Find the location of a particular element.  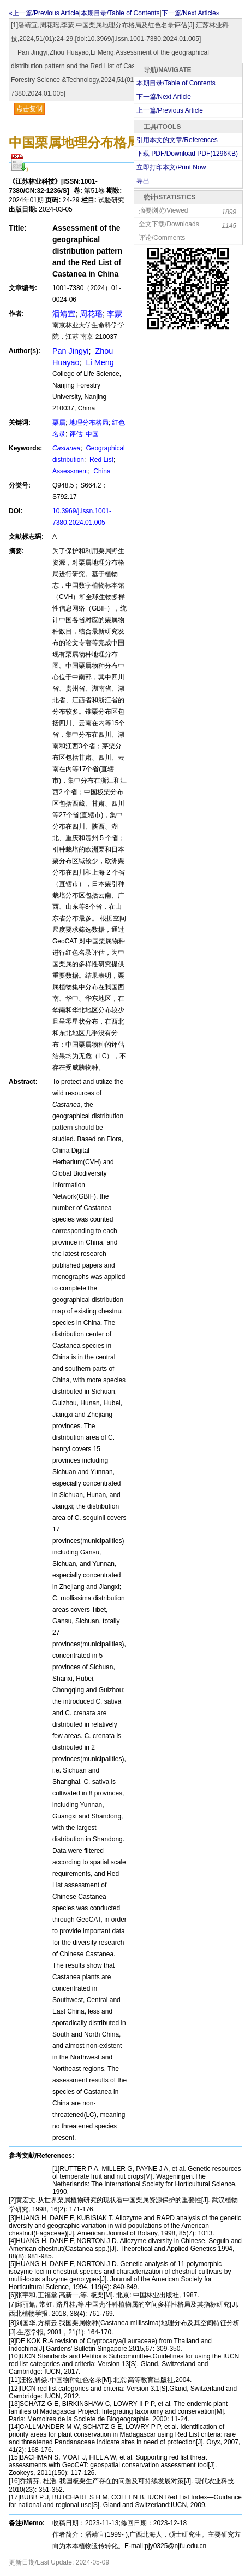

China is located at coordinates (101, 471).